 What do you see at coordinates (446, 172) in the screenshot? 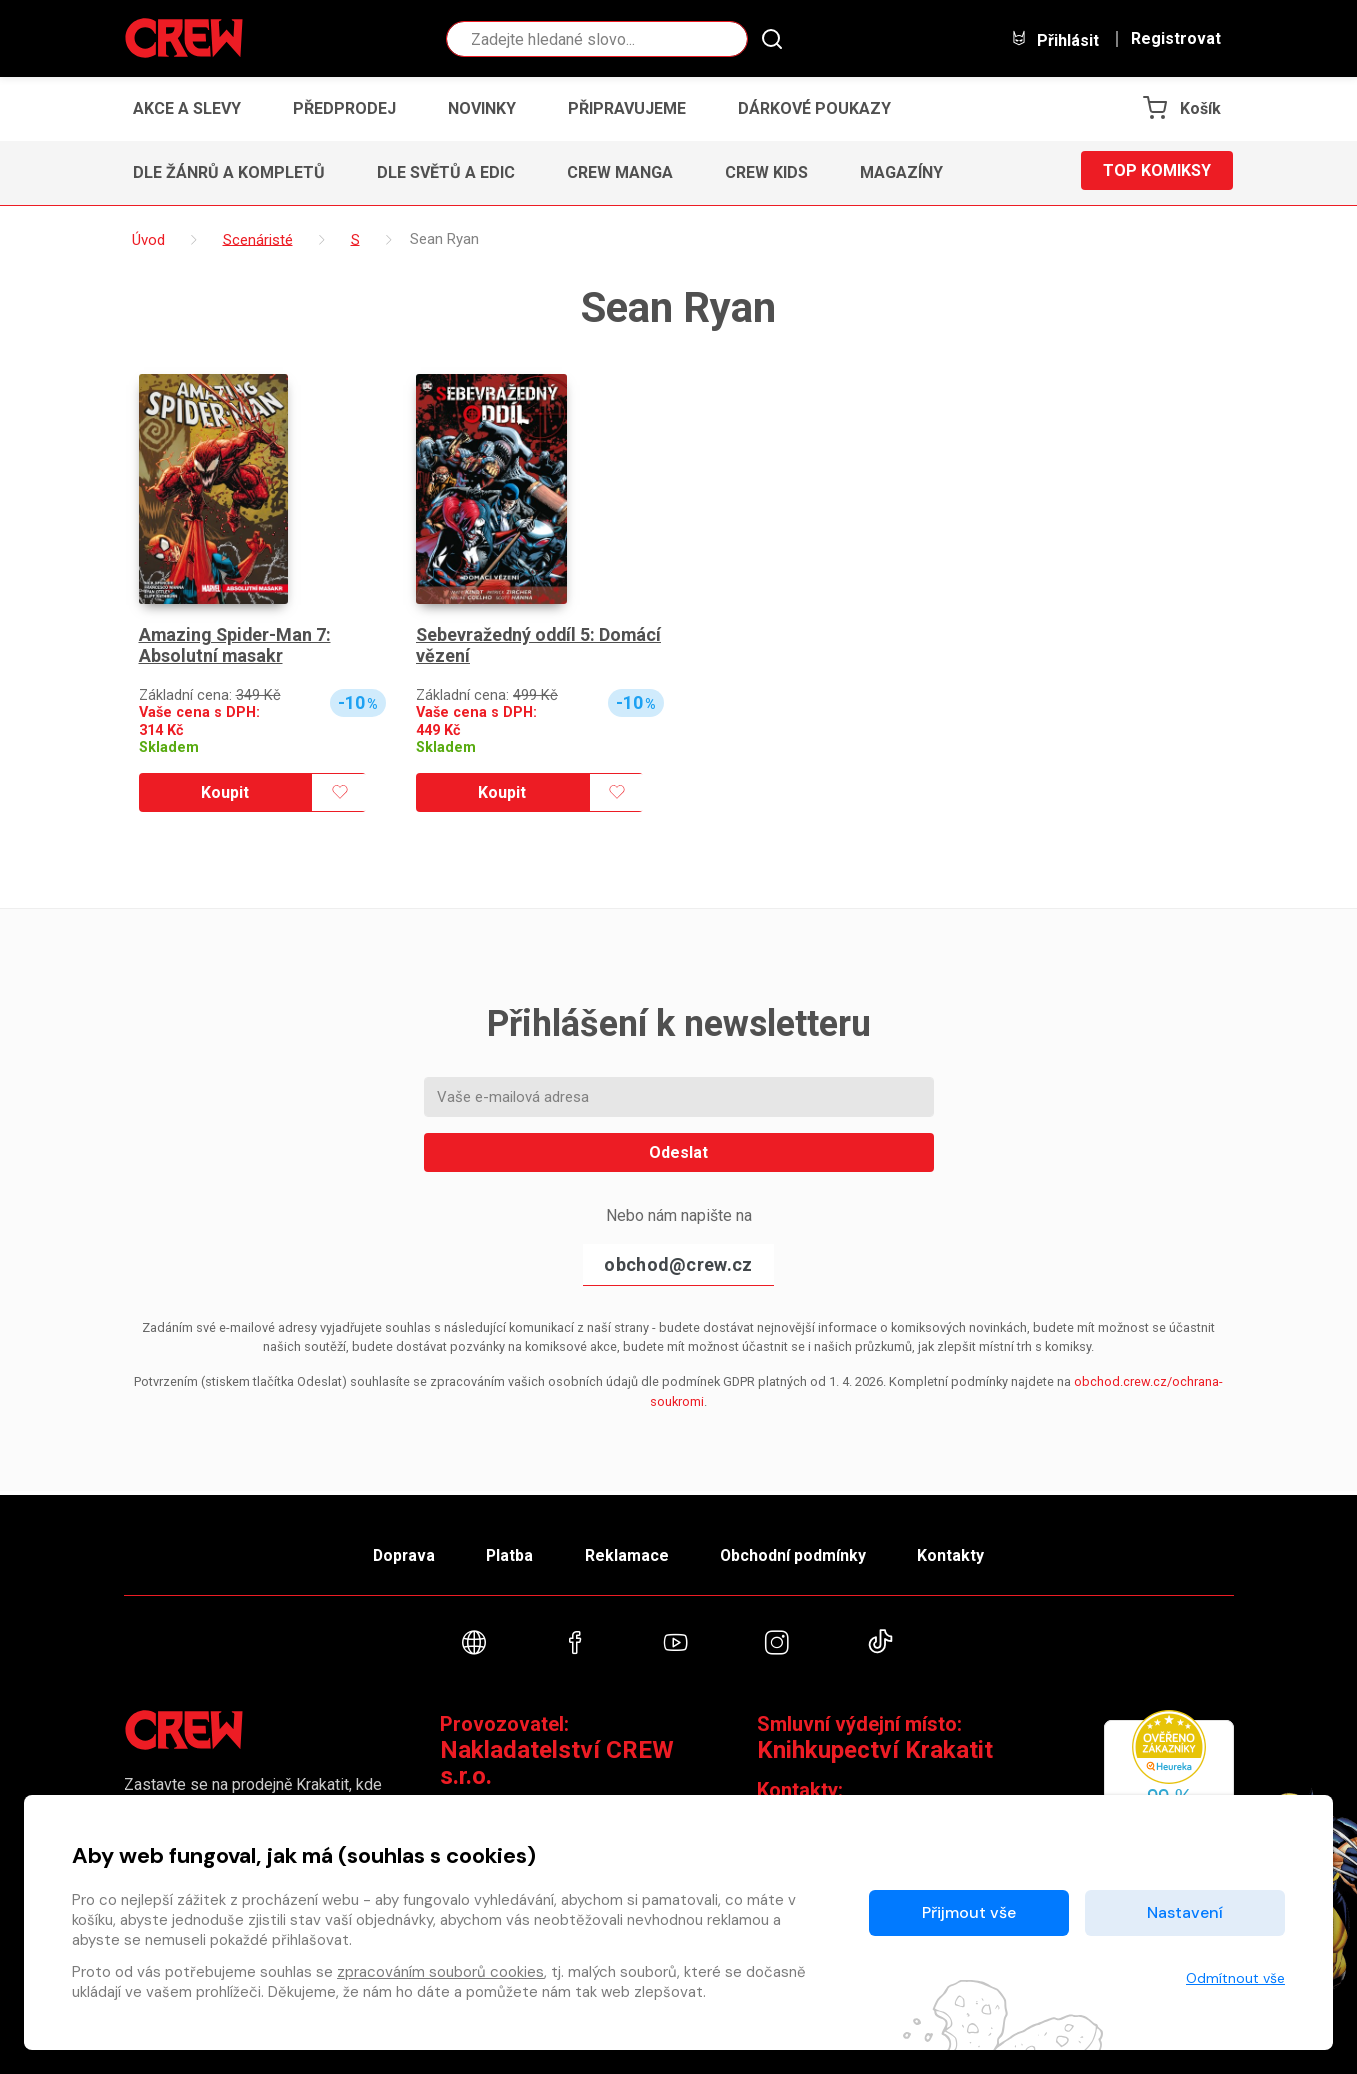
I see `Dle světů a edic` at bounding box center [446, 172].